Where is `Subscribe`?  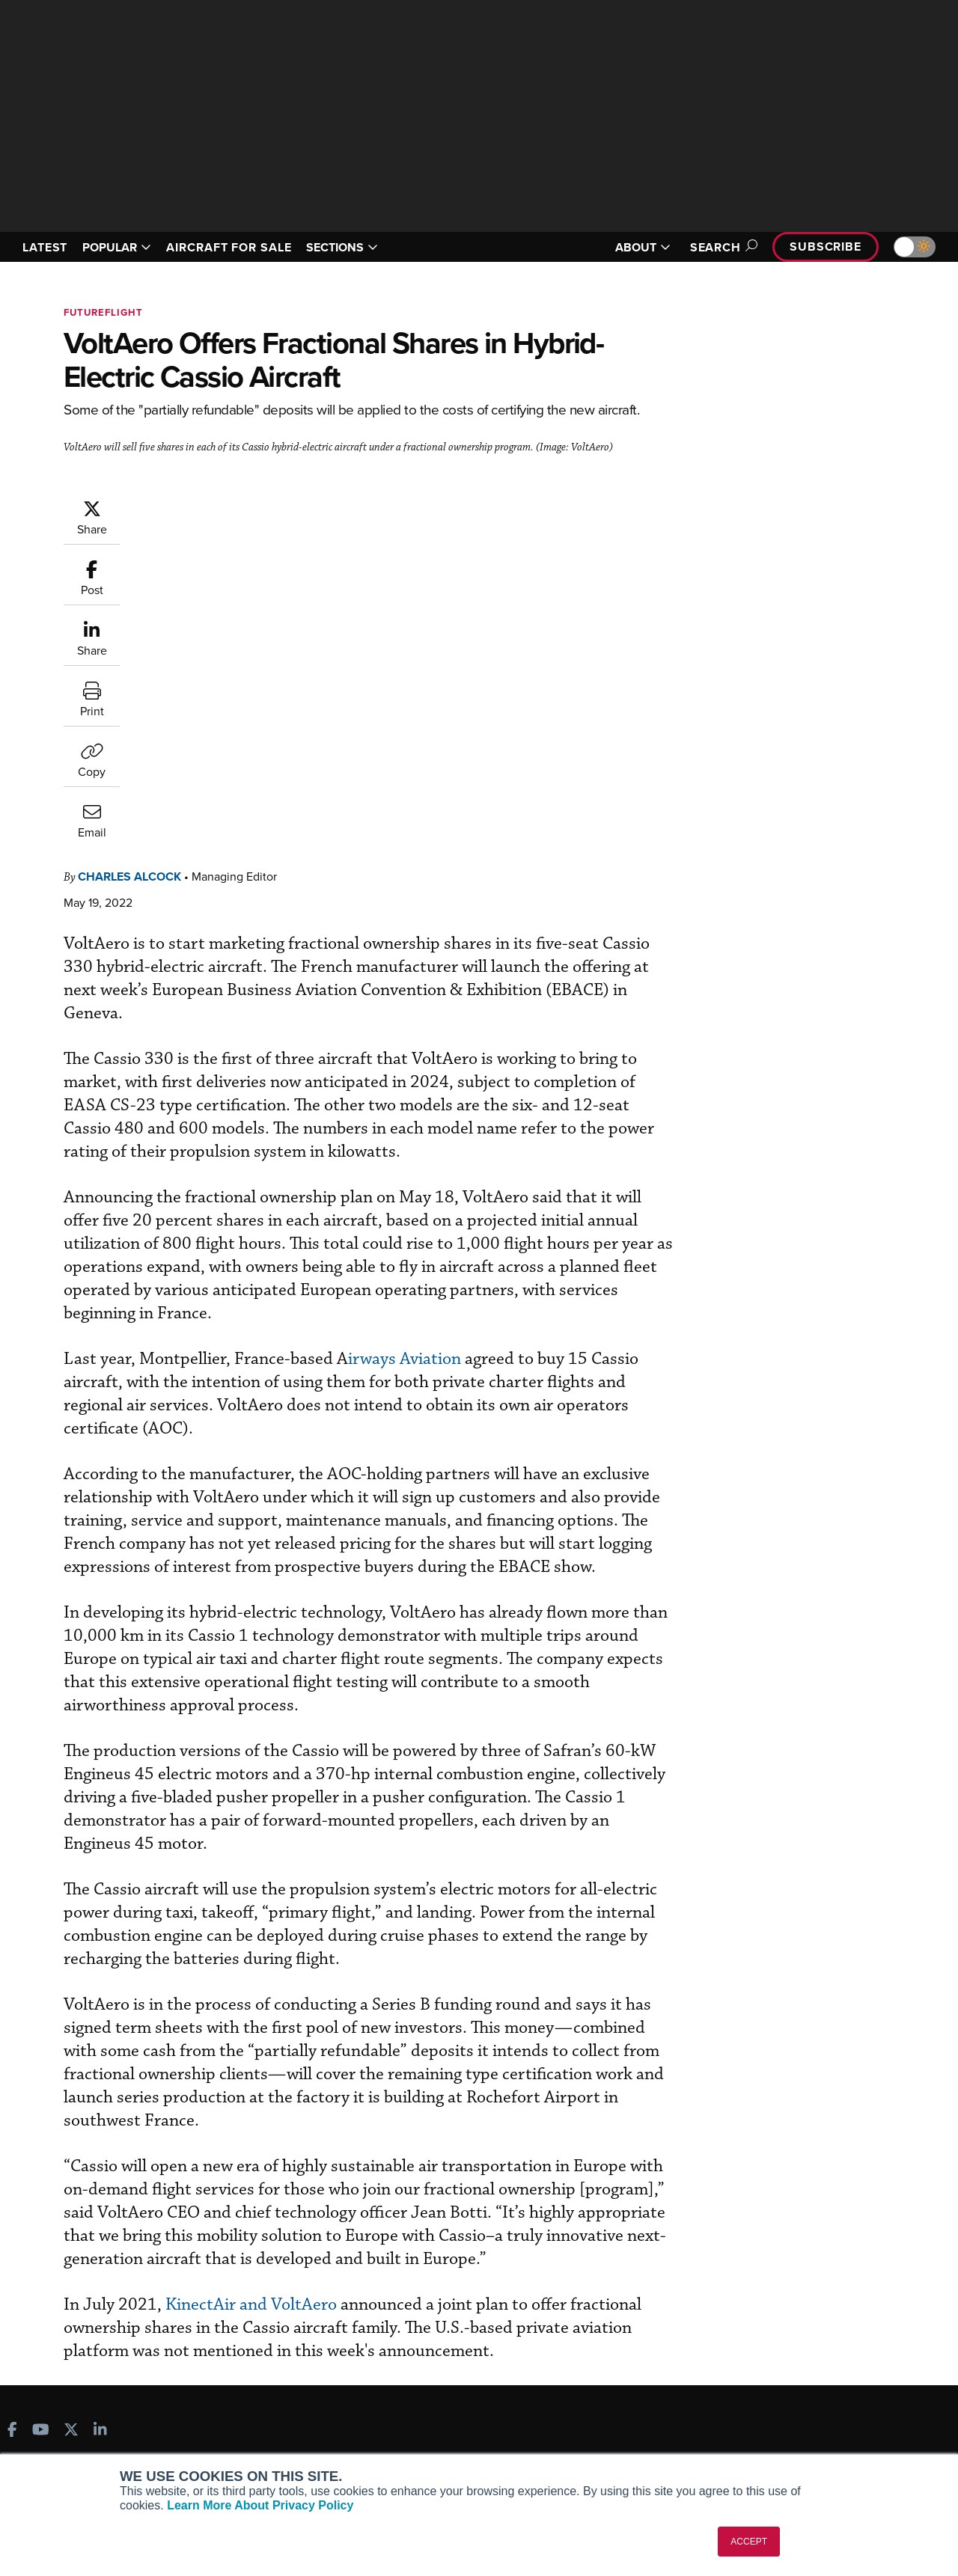 Subscribe is located at coordinates (825, 246).